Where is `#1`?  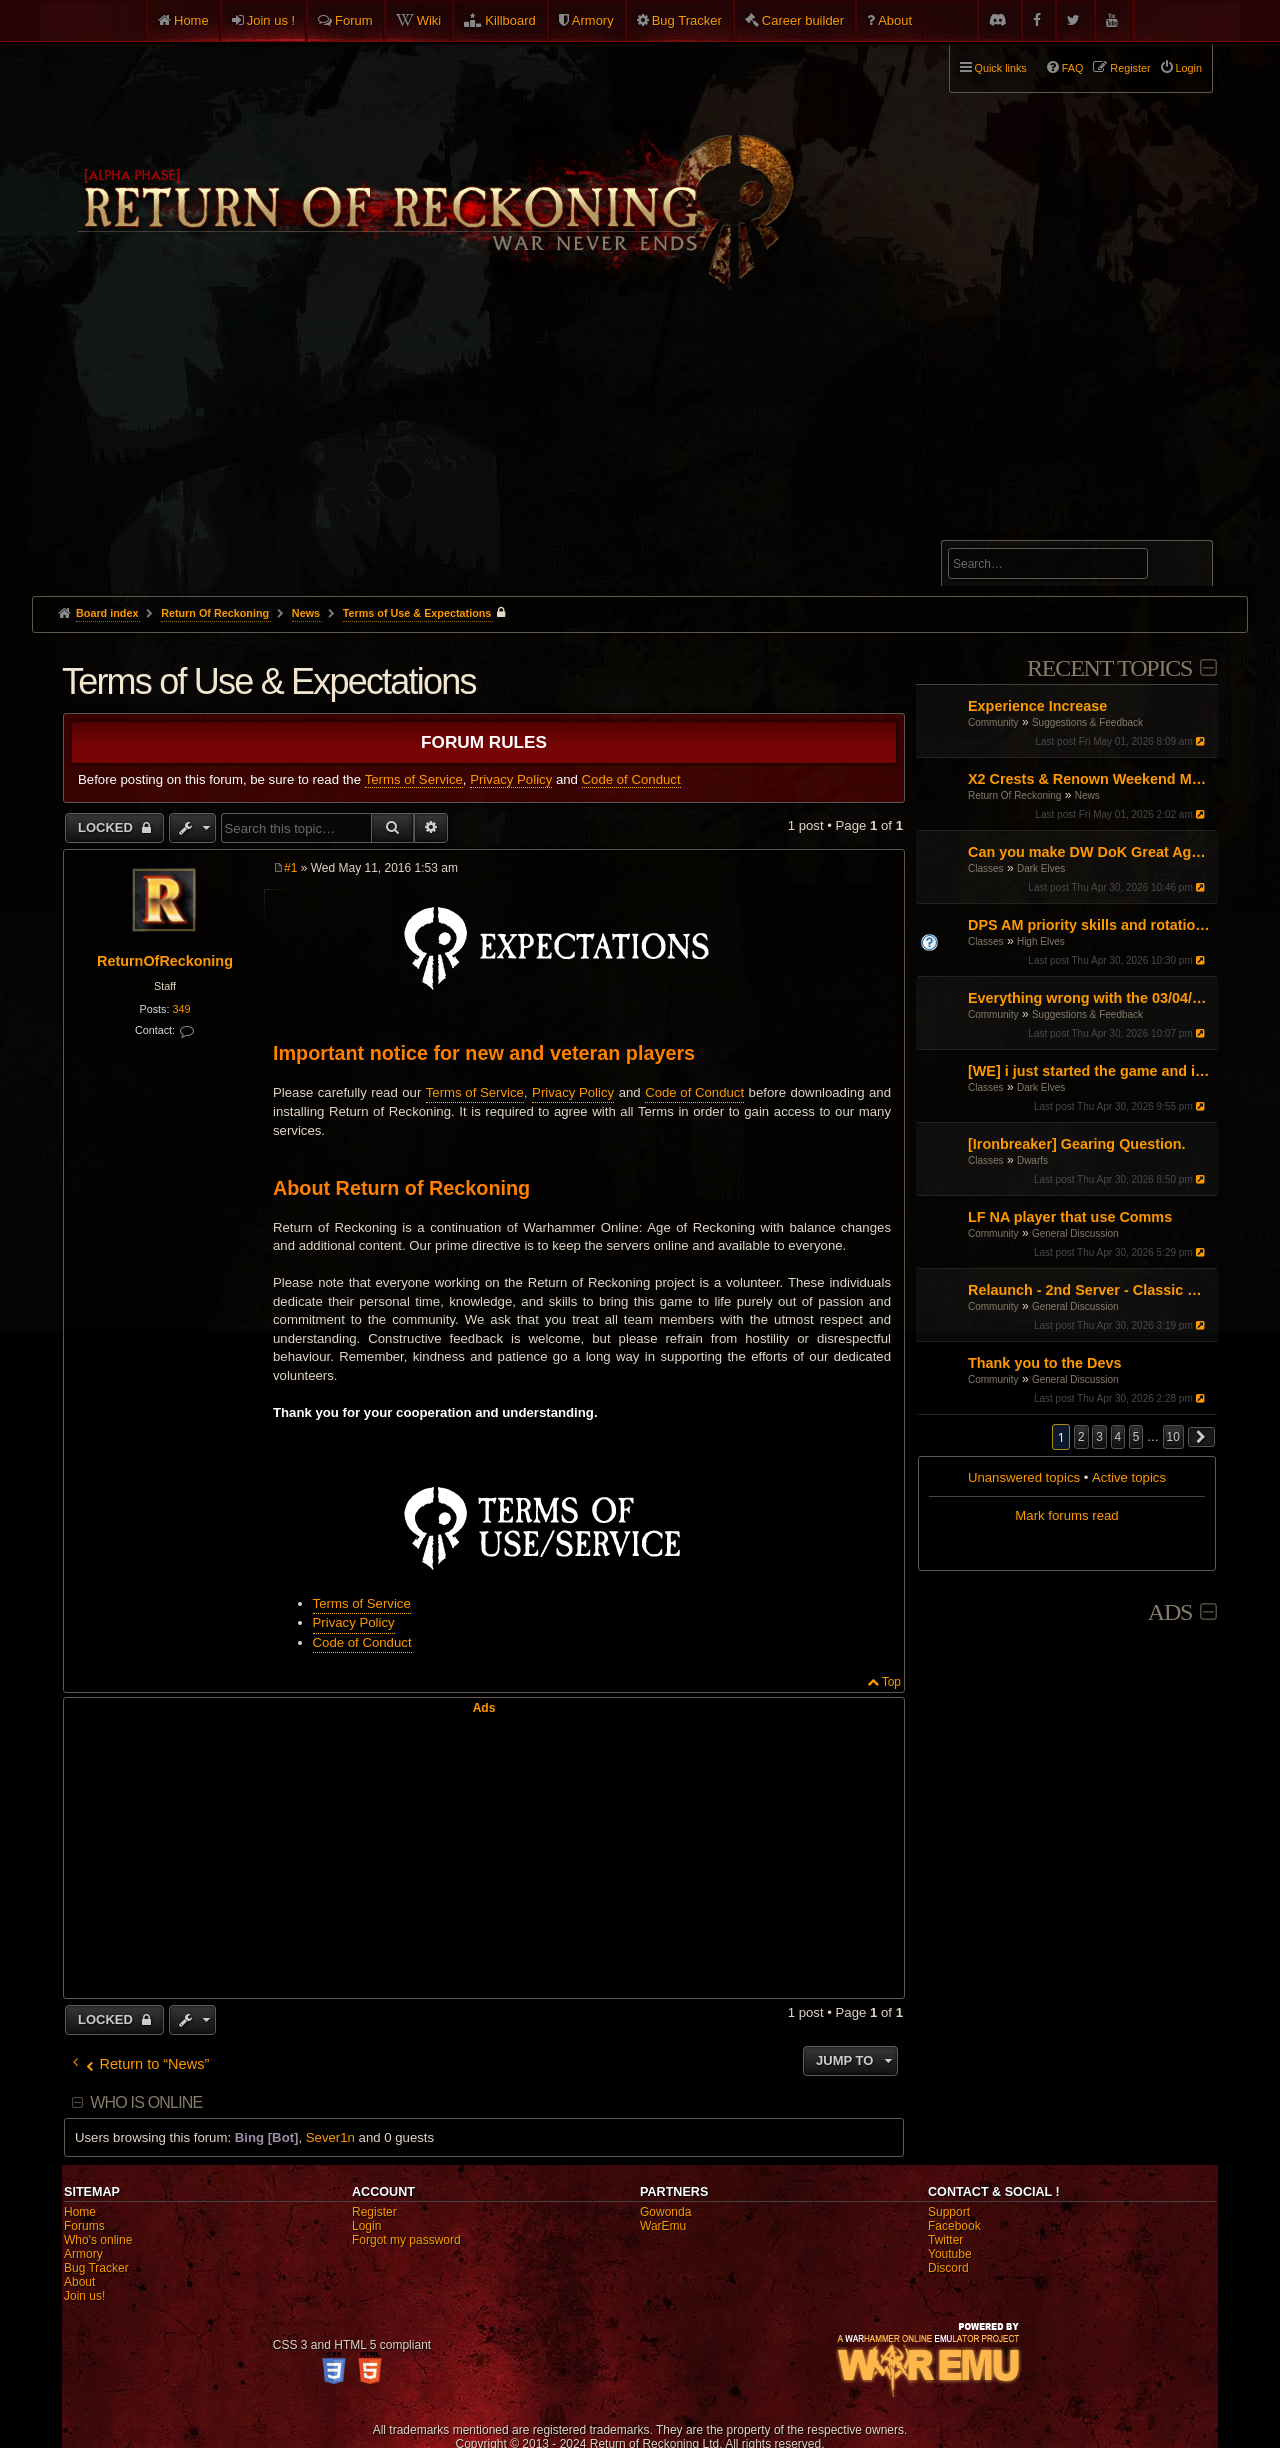
#1 is located at coordinates (290, 868).